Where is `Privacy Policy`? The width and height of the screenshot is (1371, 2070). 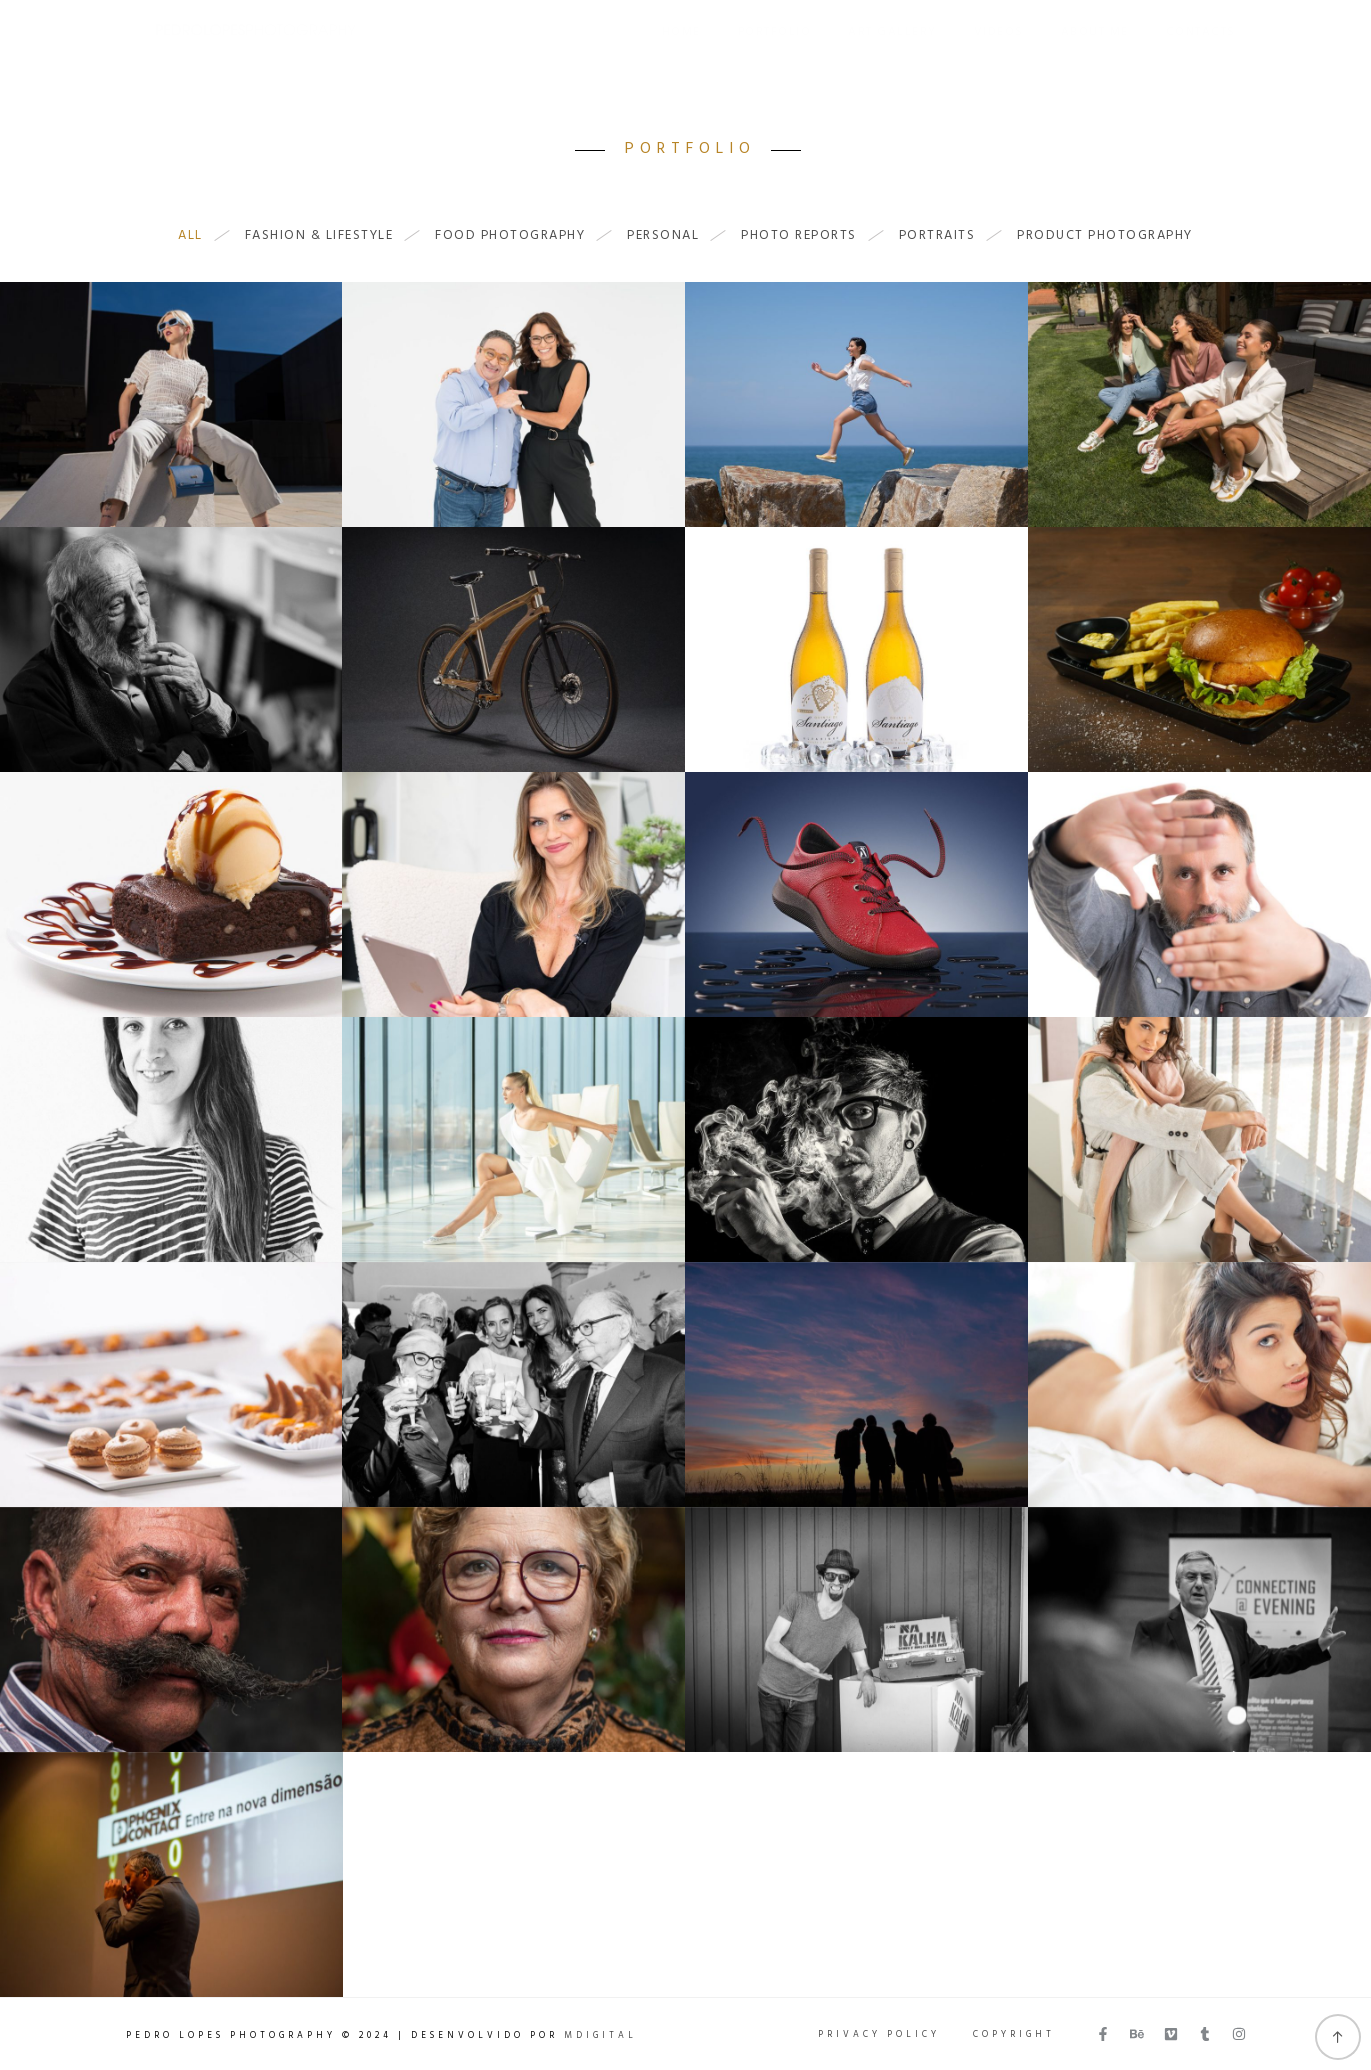
Privacy Policy is located at coordinates (879, 2035).